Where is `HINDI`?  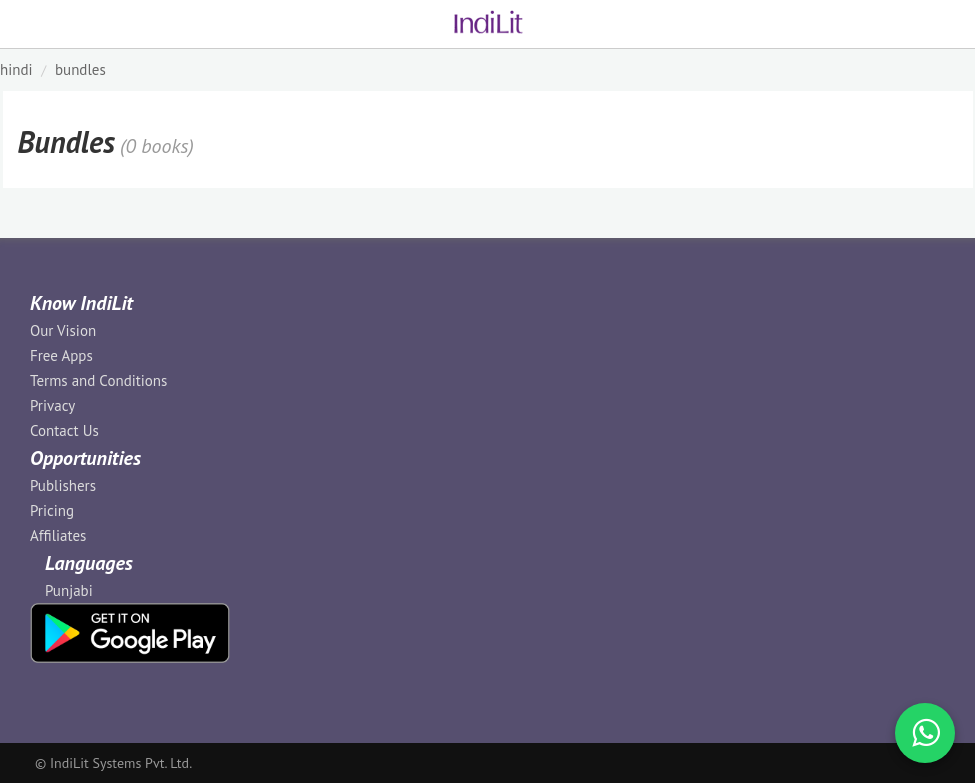
HINDI is located at coordinates (16, 69).